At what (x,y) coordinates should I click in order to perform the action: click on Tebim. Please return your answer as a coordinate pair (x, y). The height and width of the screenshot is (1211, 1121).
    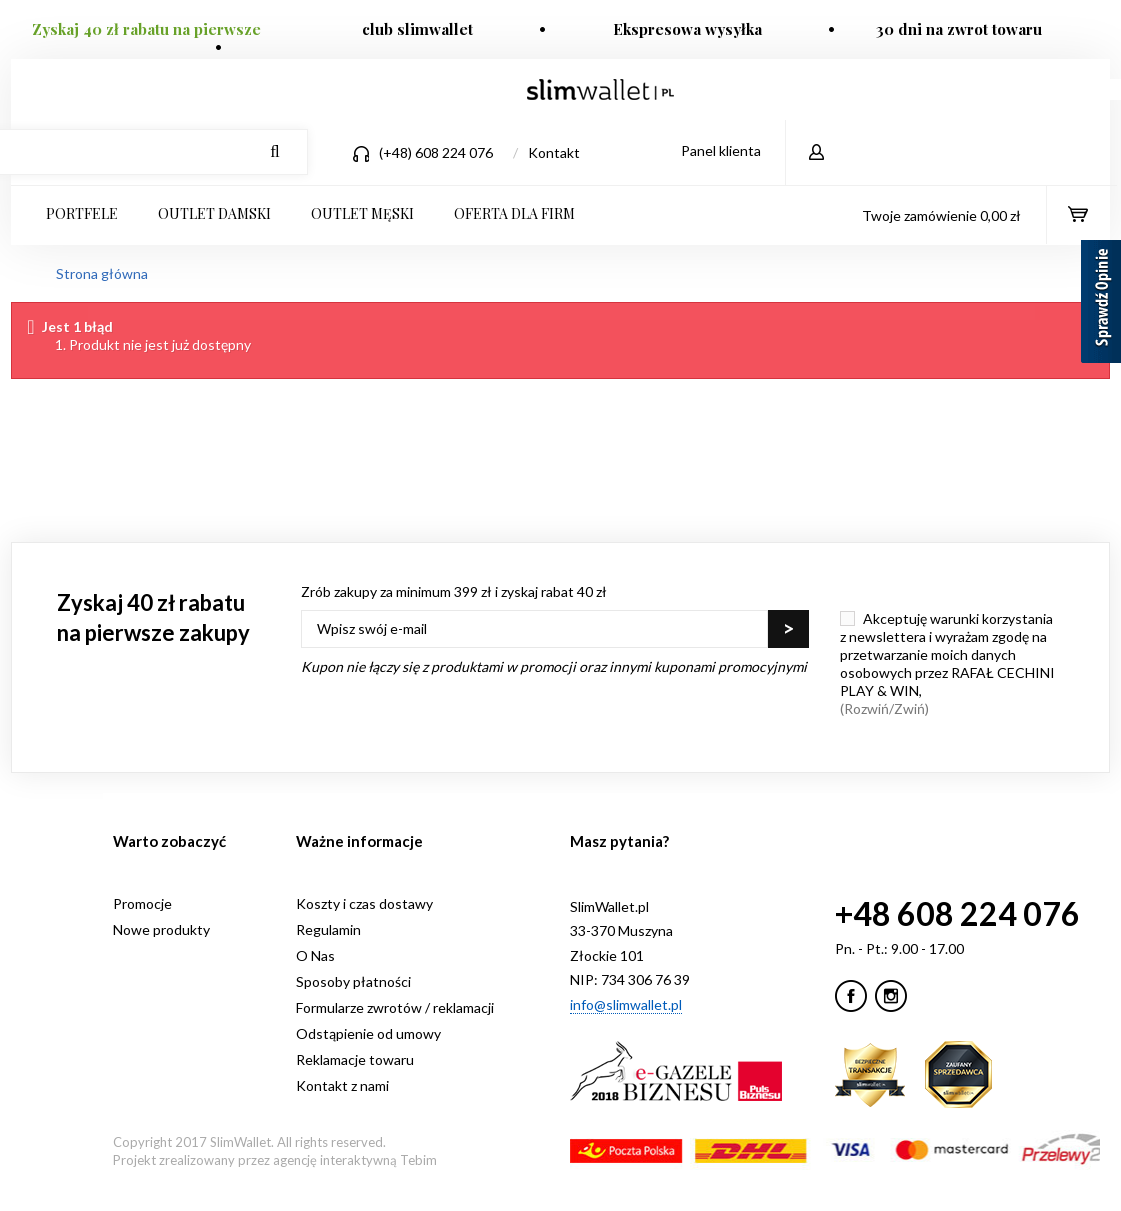
    Looking at the image, I should click on (418, 1160).